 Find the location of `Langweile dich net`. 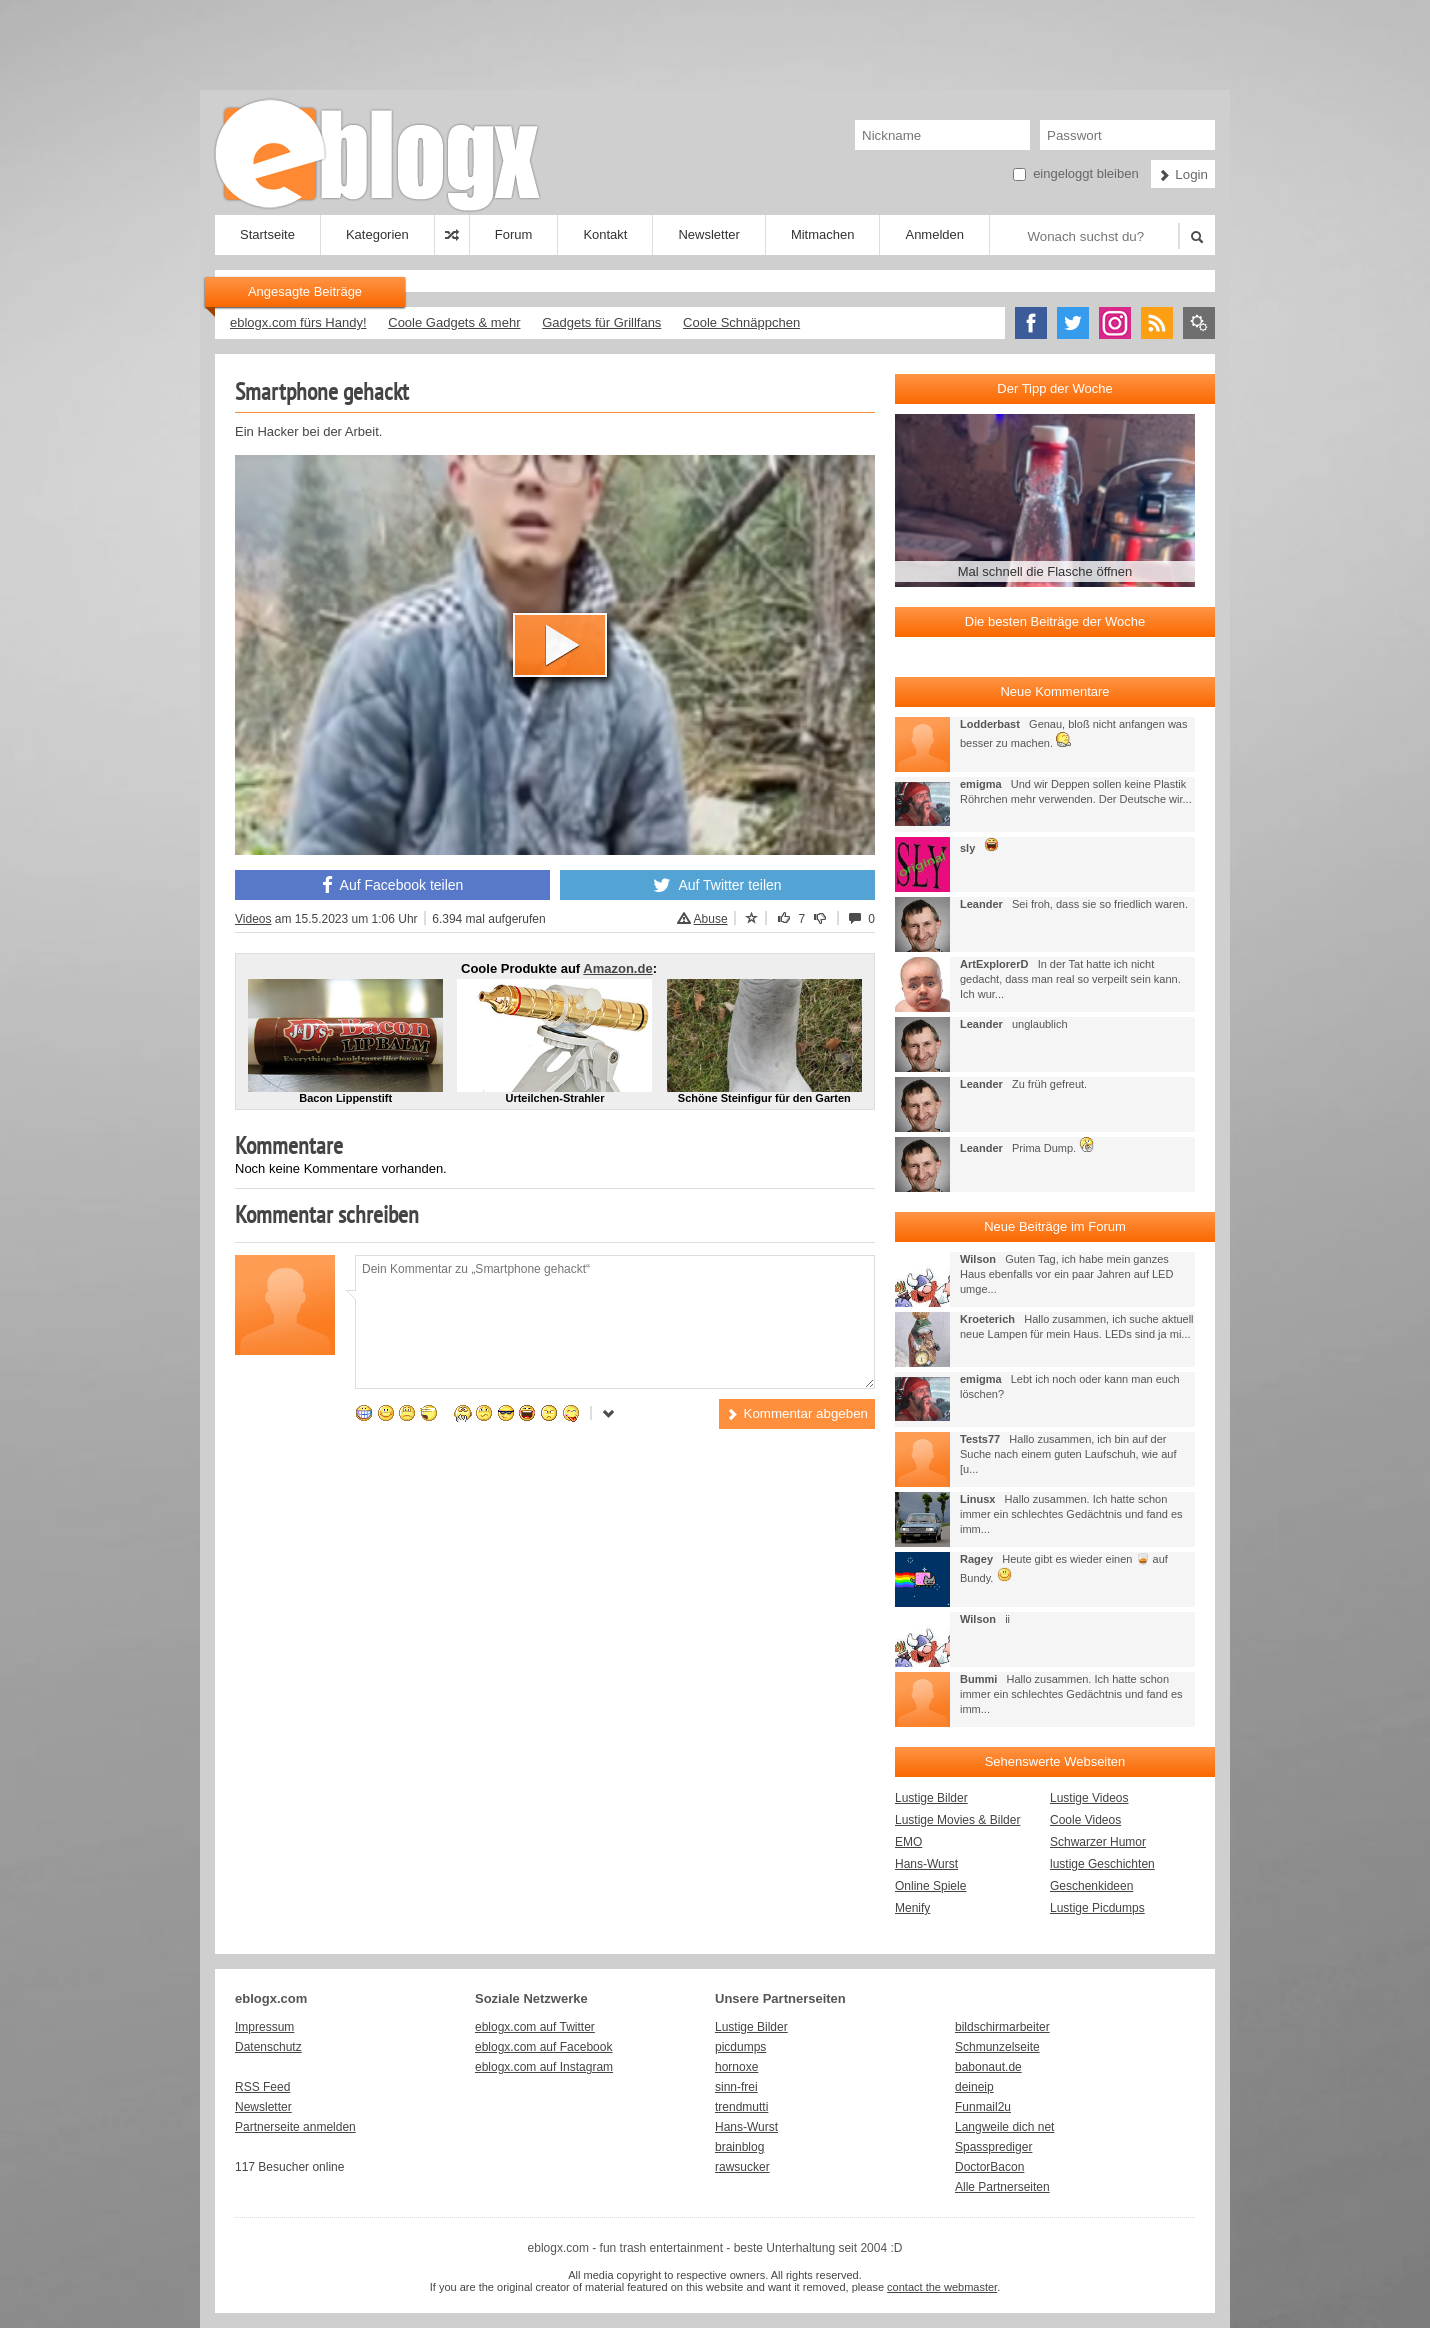

Langweile dich net is located at coordinates (1004, 2127).